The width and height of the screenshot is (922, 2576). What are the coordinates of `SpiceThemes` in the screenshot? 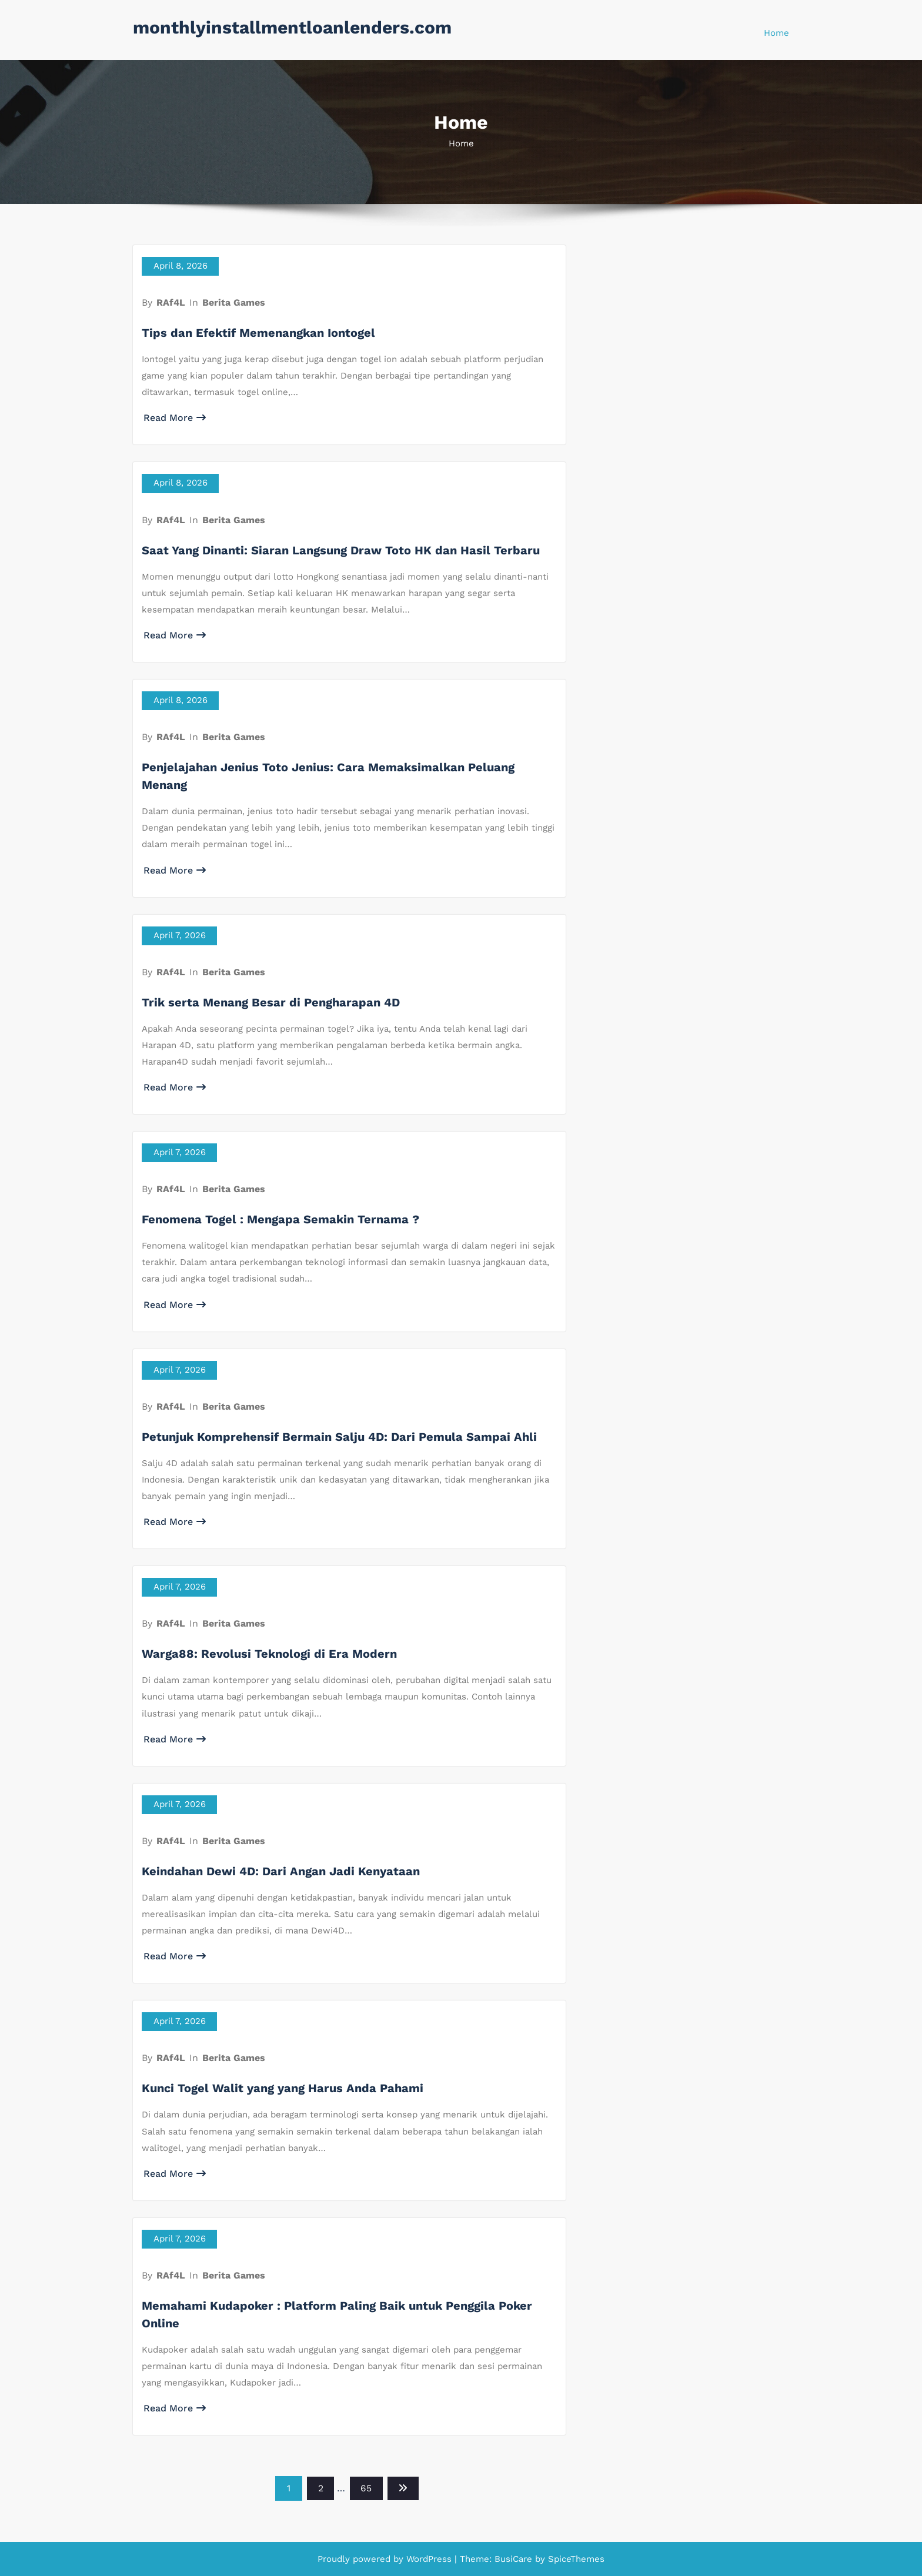 It's located at (574, 2559).